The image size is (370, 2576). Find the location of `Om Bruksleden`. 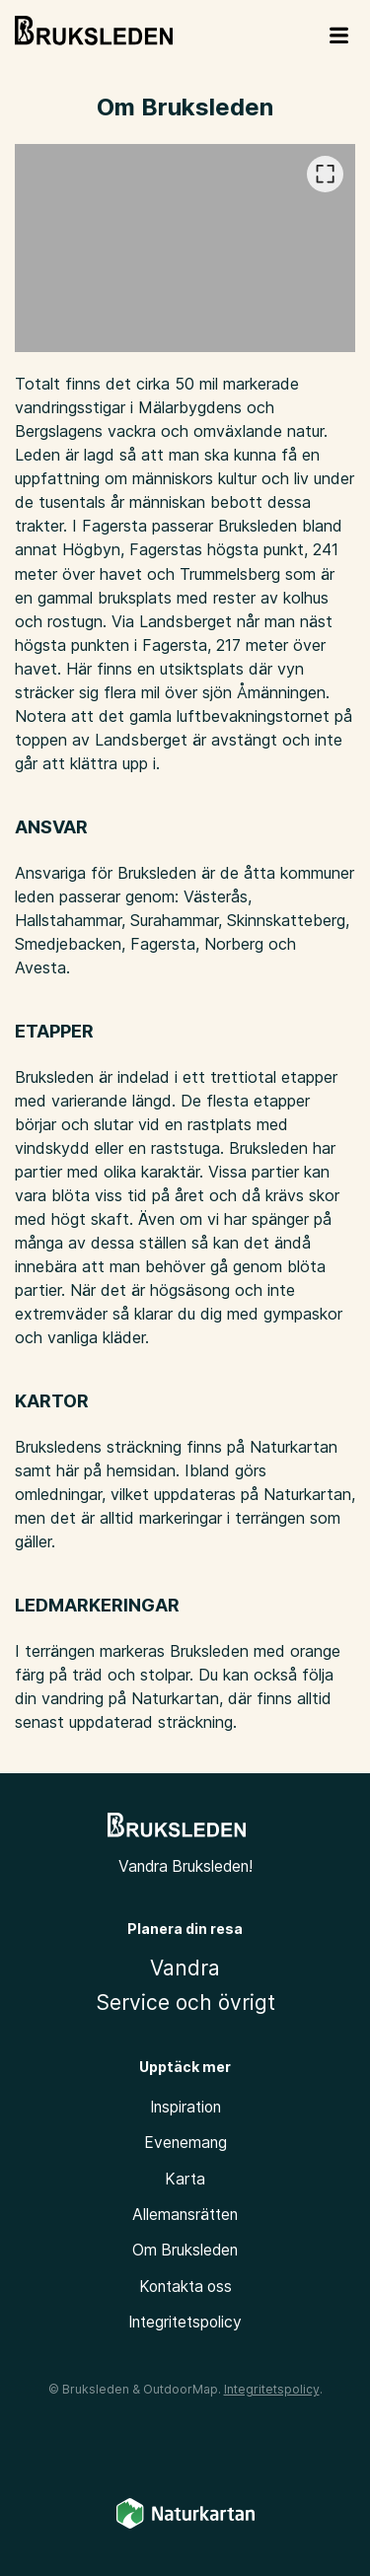

Om Bruksleden is located at coordinates (185, 2250).